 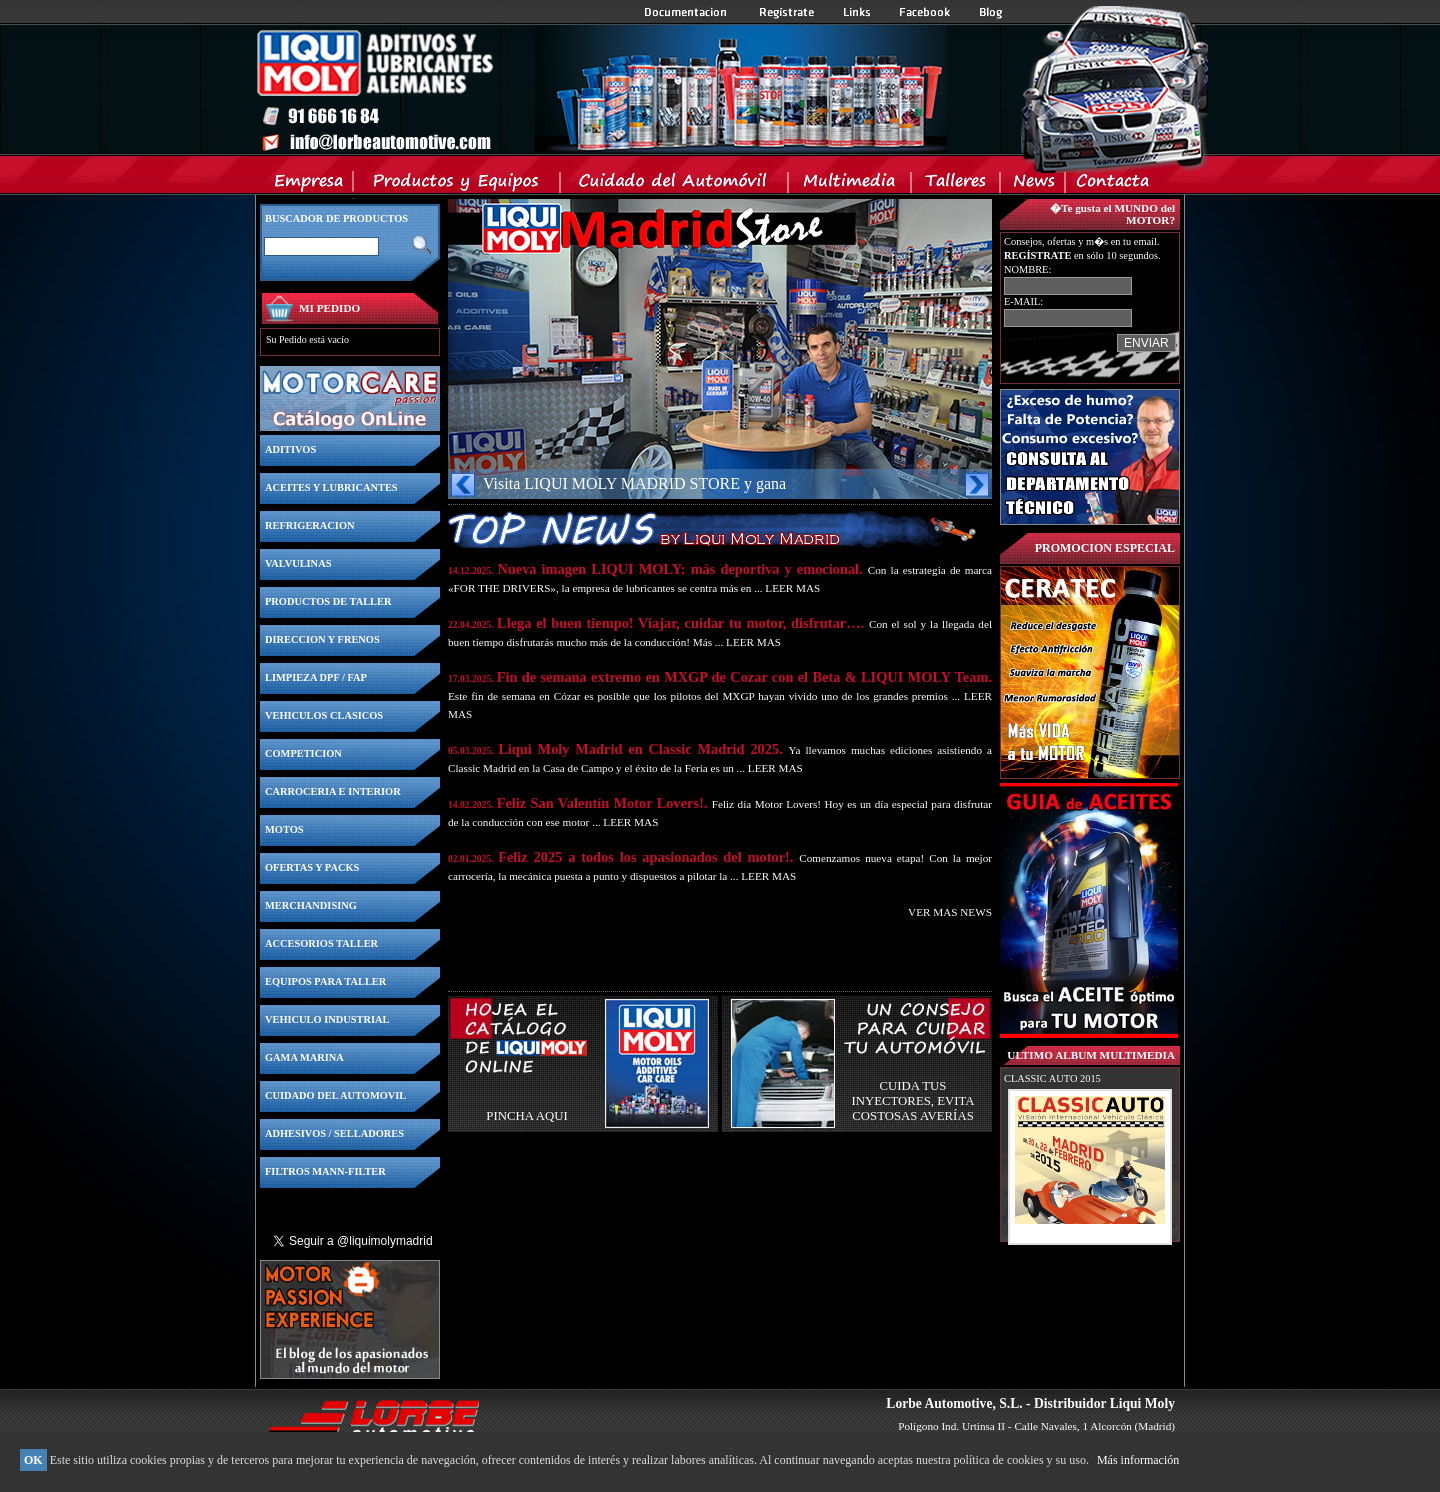 I want to click on Links, so click(x=857, y=12).